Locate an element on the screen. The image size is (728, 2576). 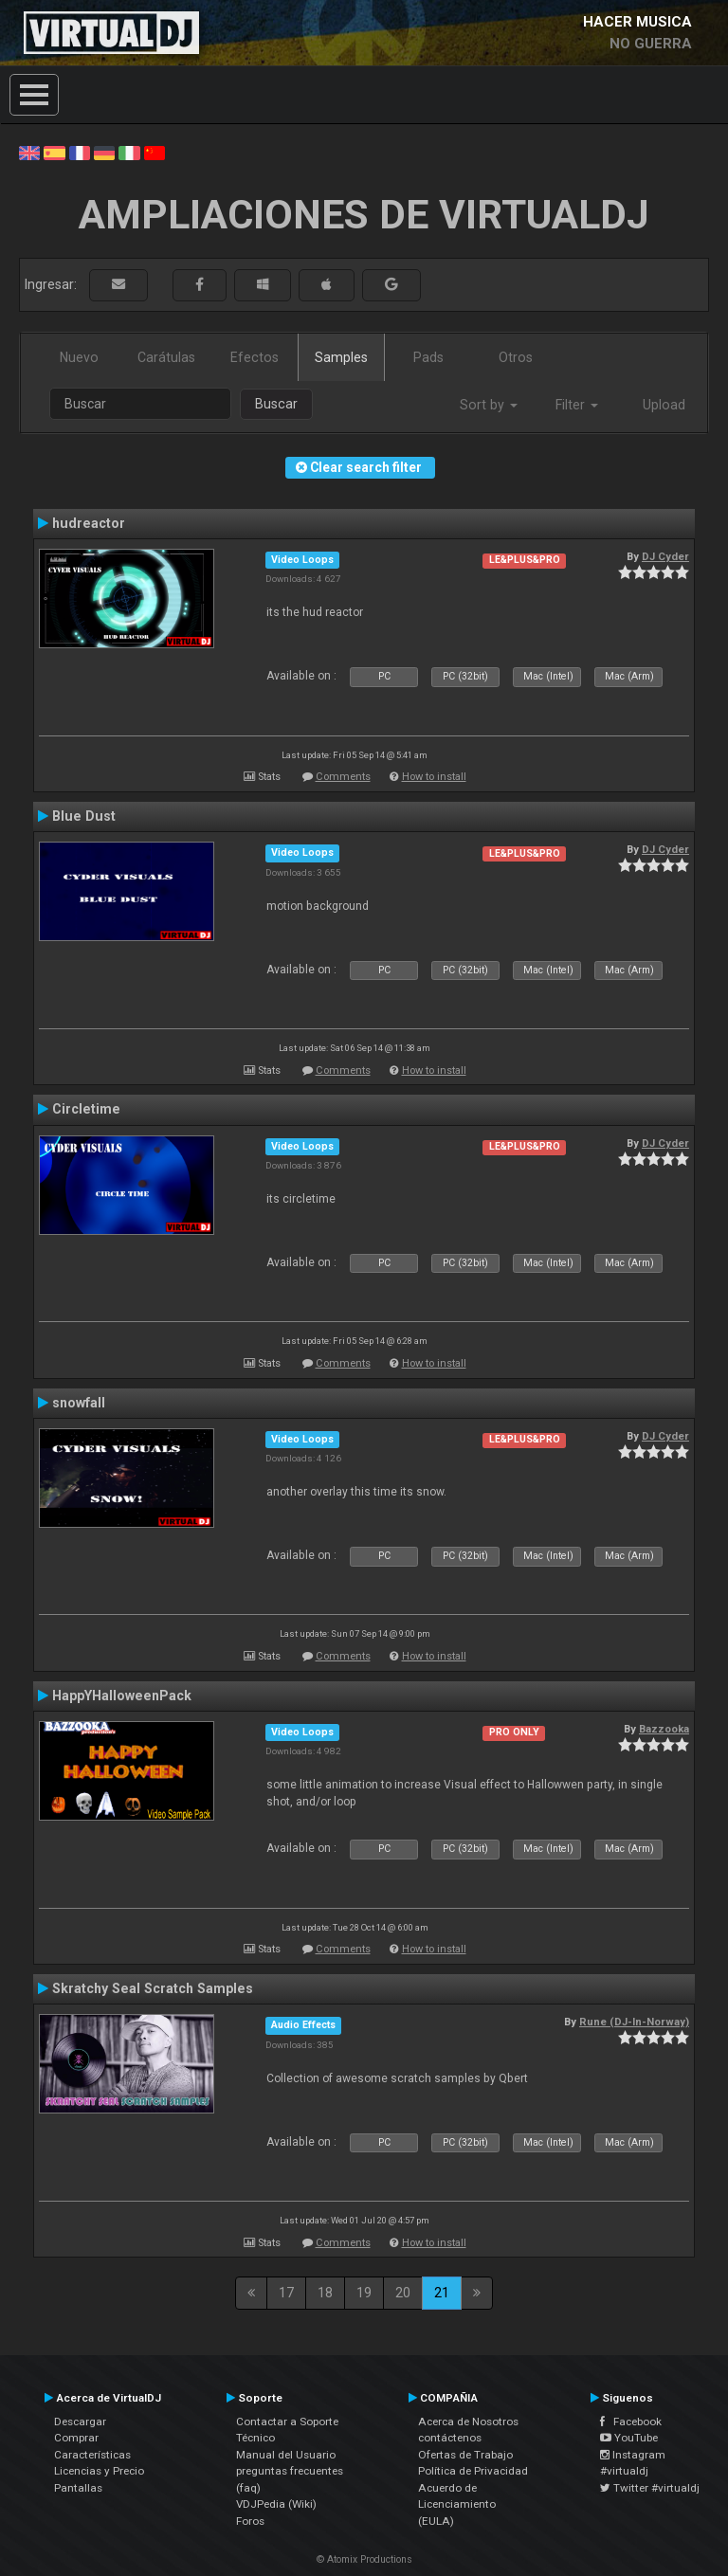
YouTube is located at coordinates (629, 2437).